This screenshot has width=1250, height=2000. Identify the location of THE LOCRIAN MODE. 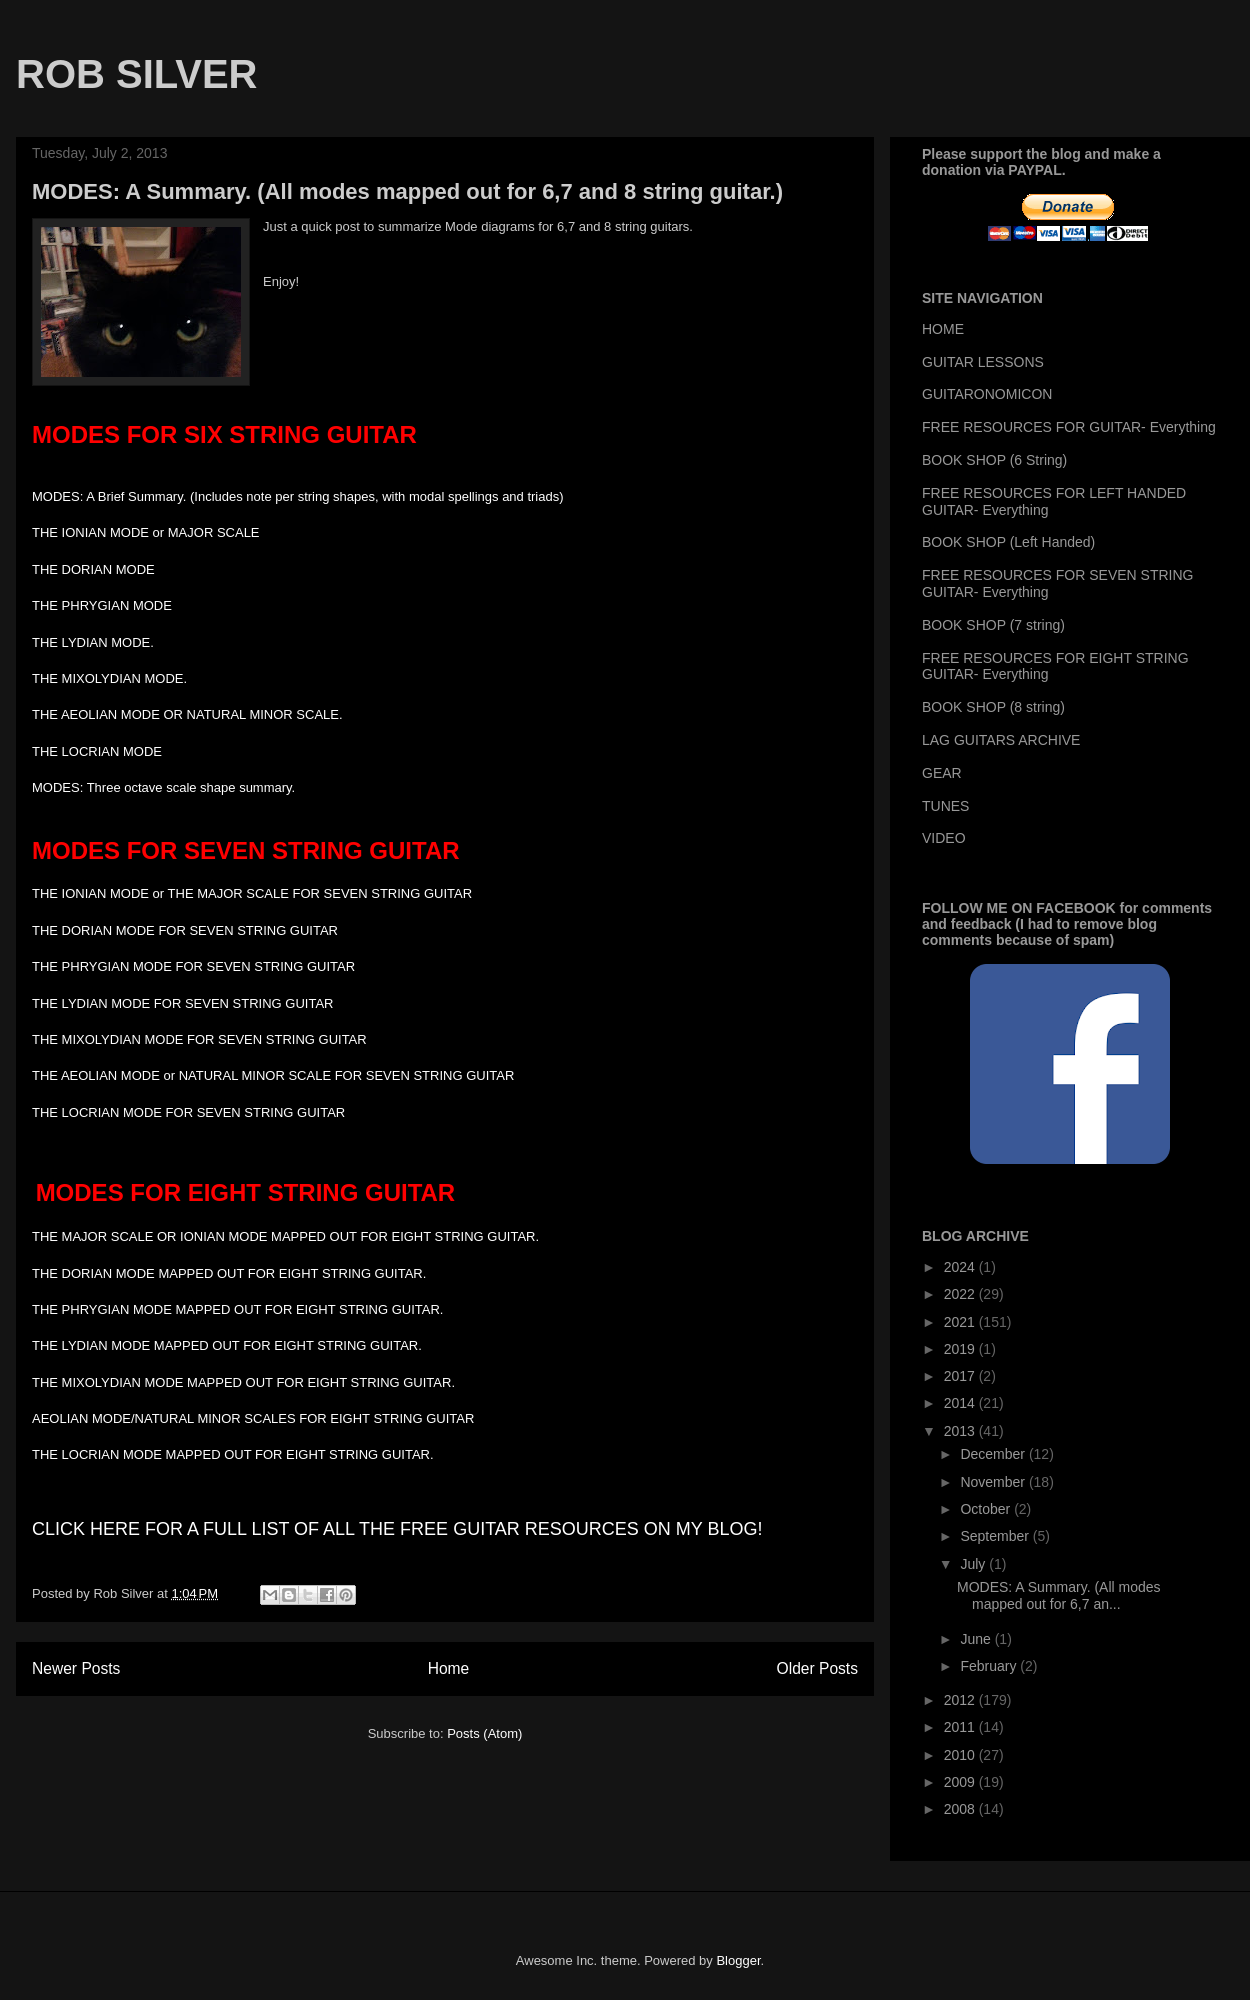
(99, 751).